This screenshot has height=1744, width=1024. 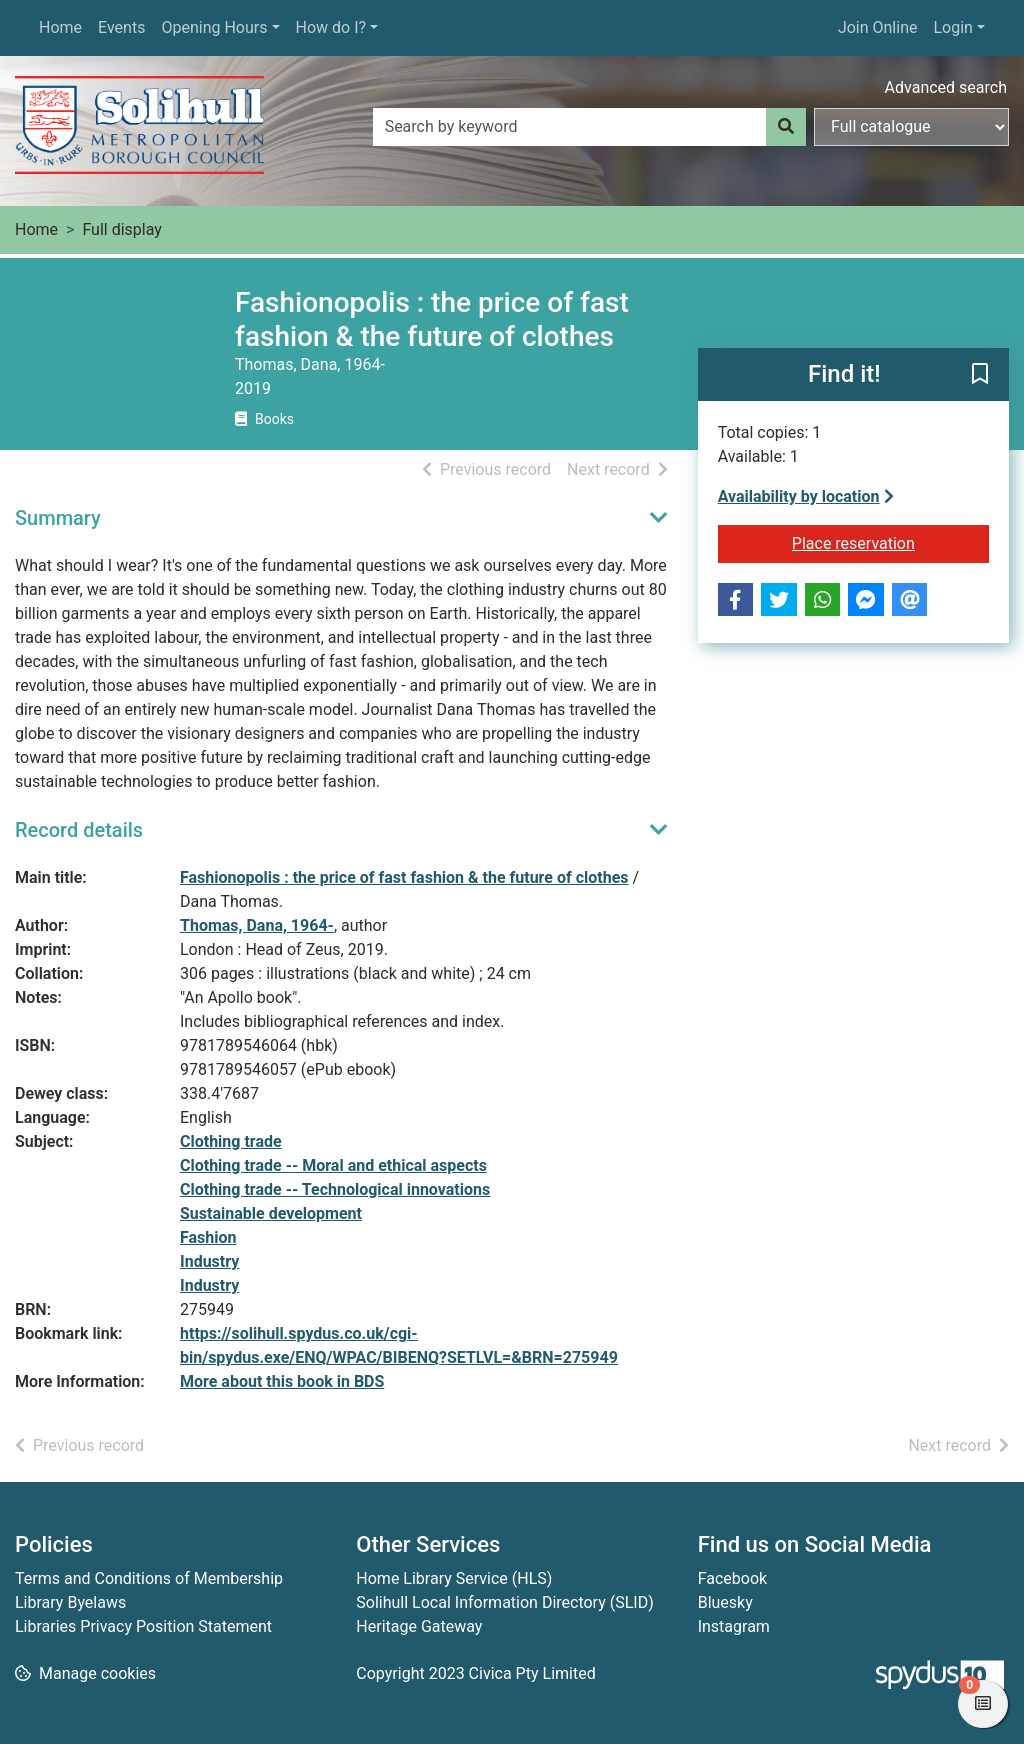 What do you see at coordinates (911, 127) in the screenshot?
I see `[Search options]` at bounding box center [911, 127].